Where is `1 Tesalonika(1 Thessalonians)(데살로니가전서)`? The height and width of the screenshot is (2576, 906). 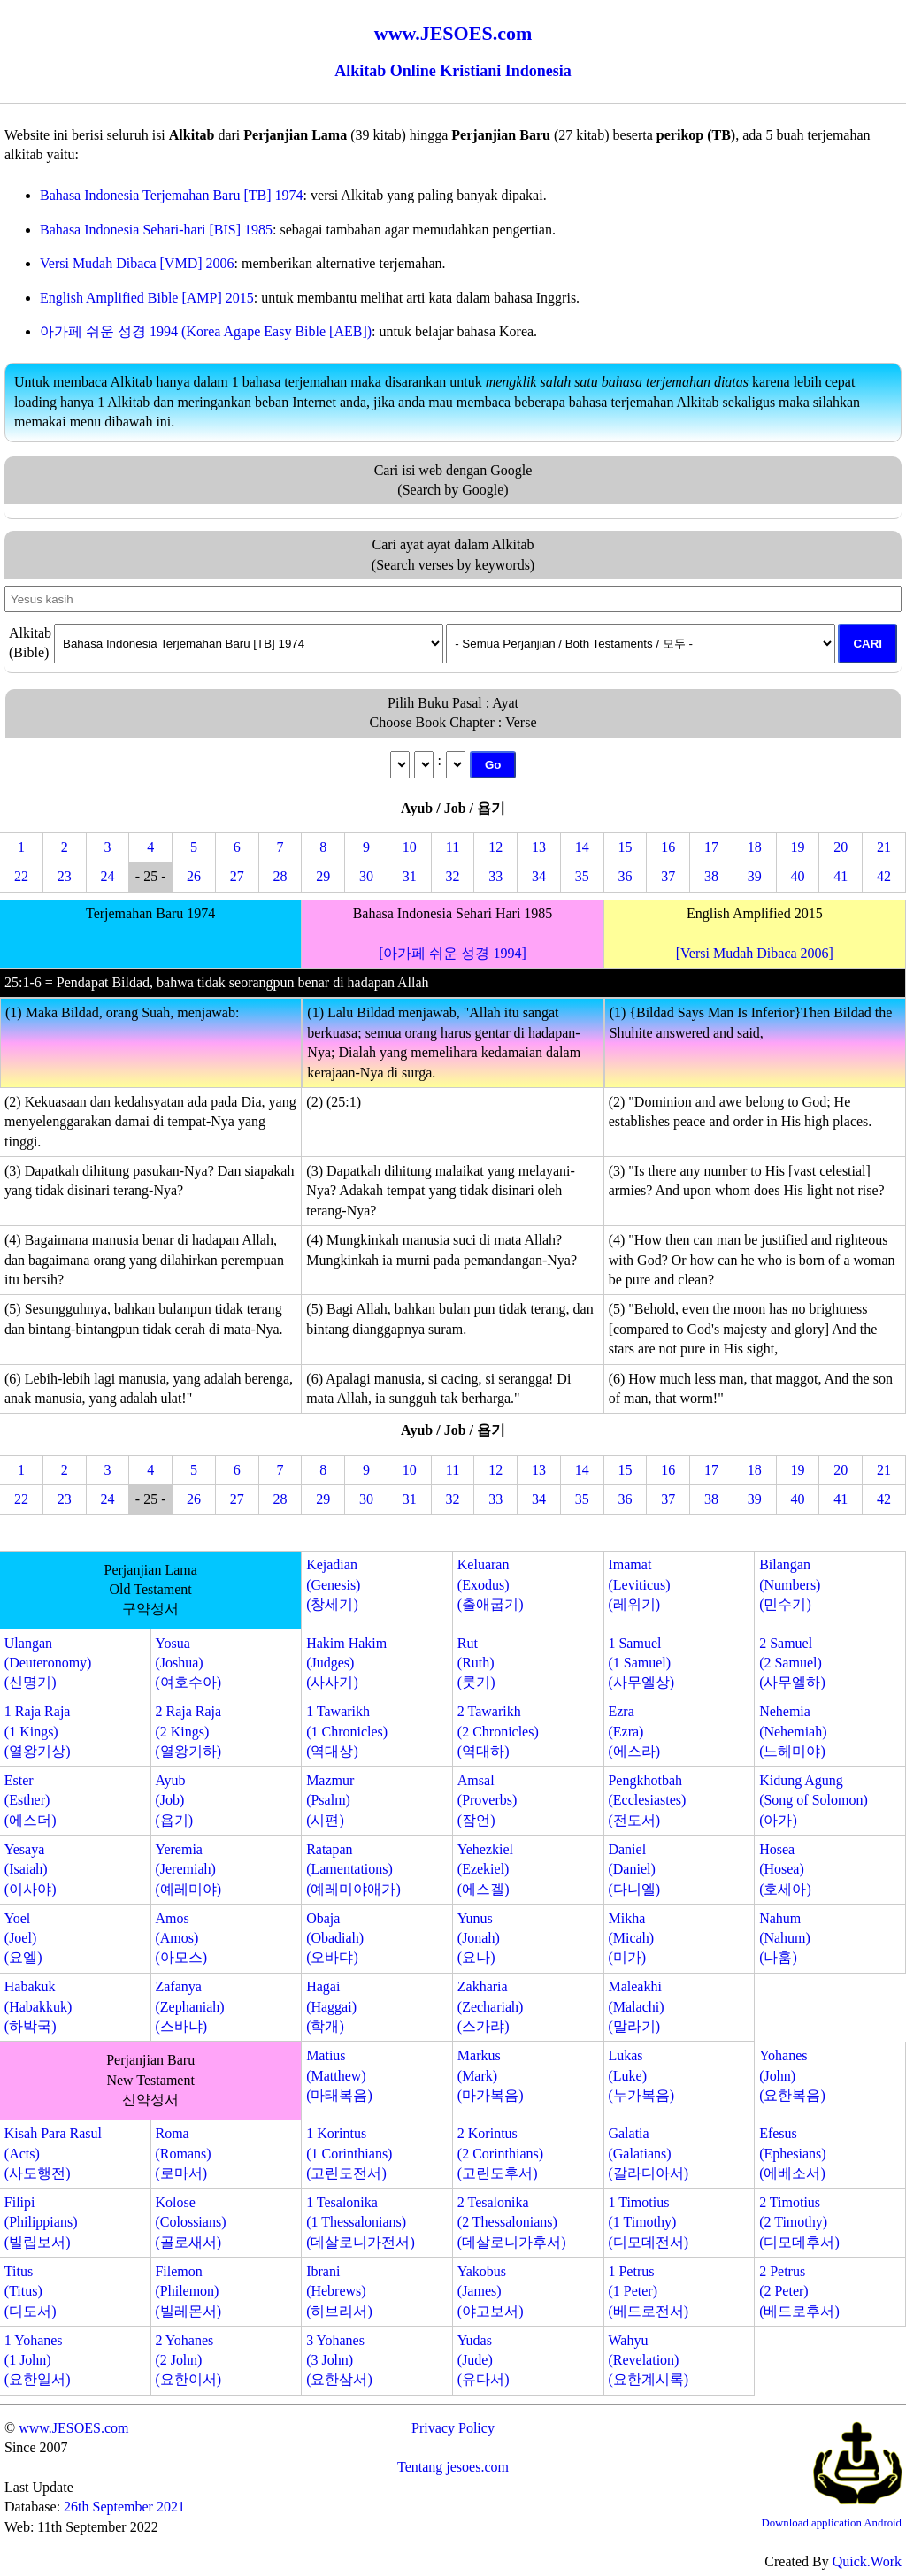
1 Tesalonika(1 Thessalonians)(데살로니가전서) is located at coordinates (360, 2222).